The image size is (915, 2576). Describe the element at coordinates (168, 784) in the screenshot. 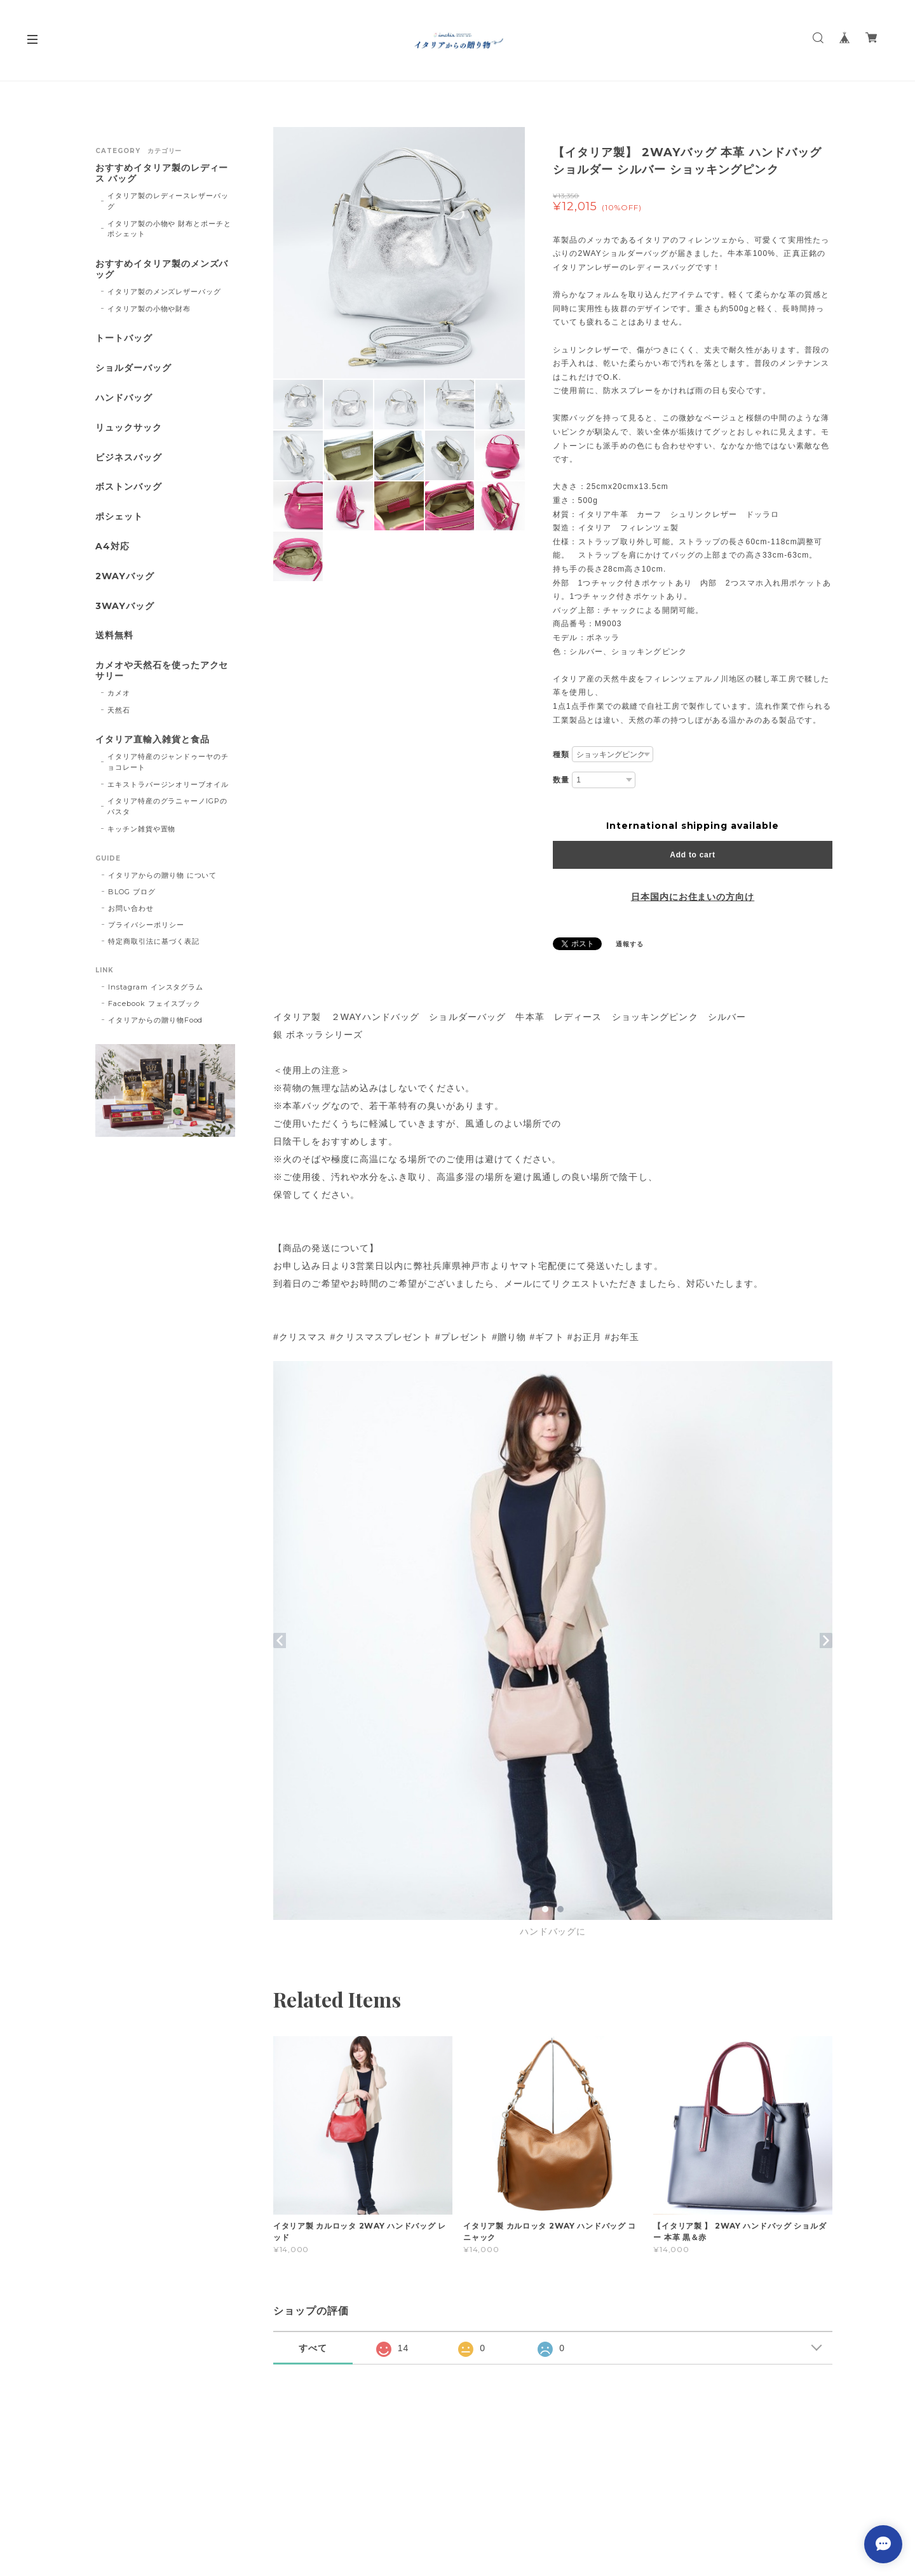

I see `エキストラバージンオリーブオイル` at that location.